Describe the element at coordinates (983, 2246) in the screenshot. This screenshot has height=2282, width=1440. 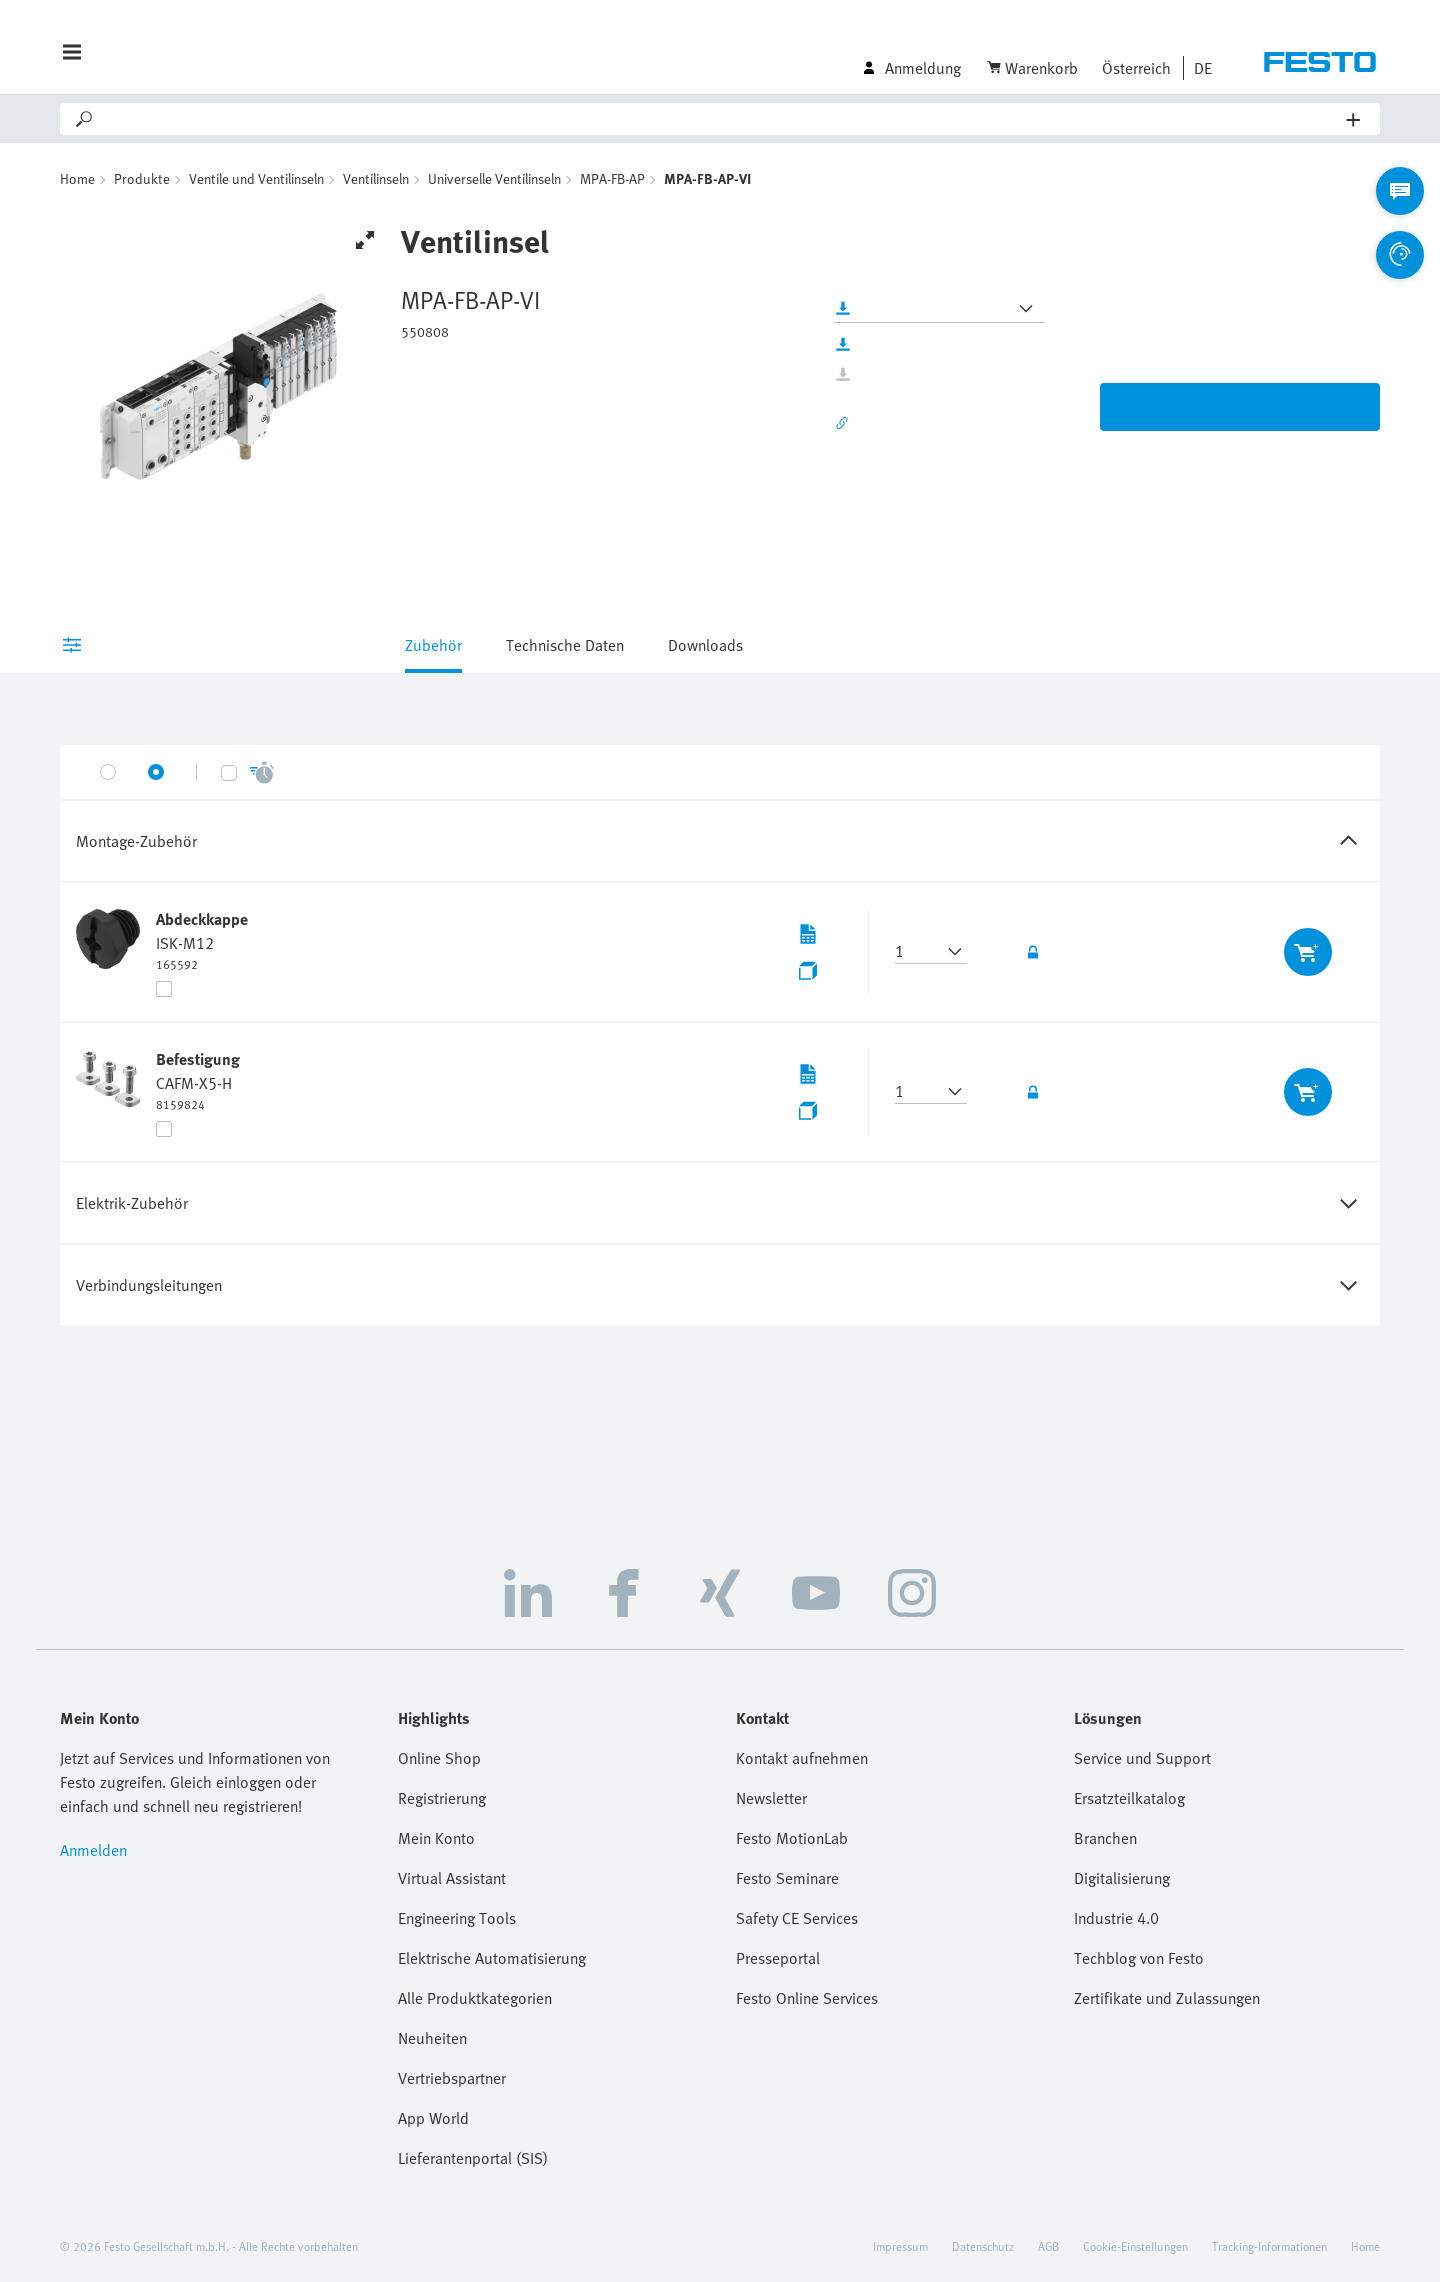
I see `Datenschutz` at that location.